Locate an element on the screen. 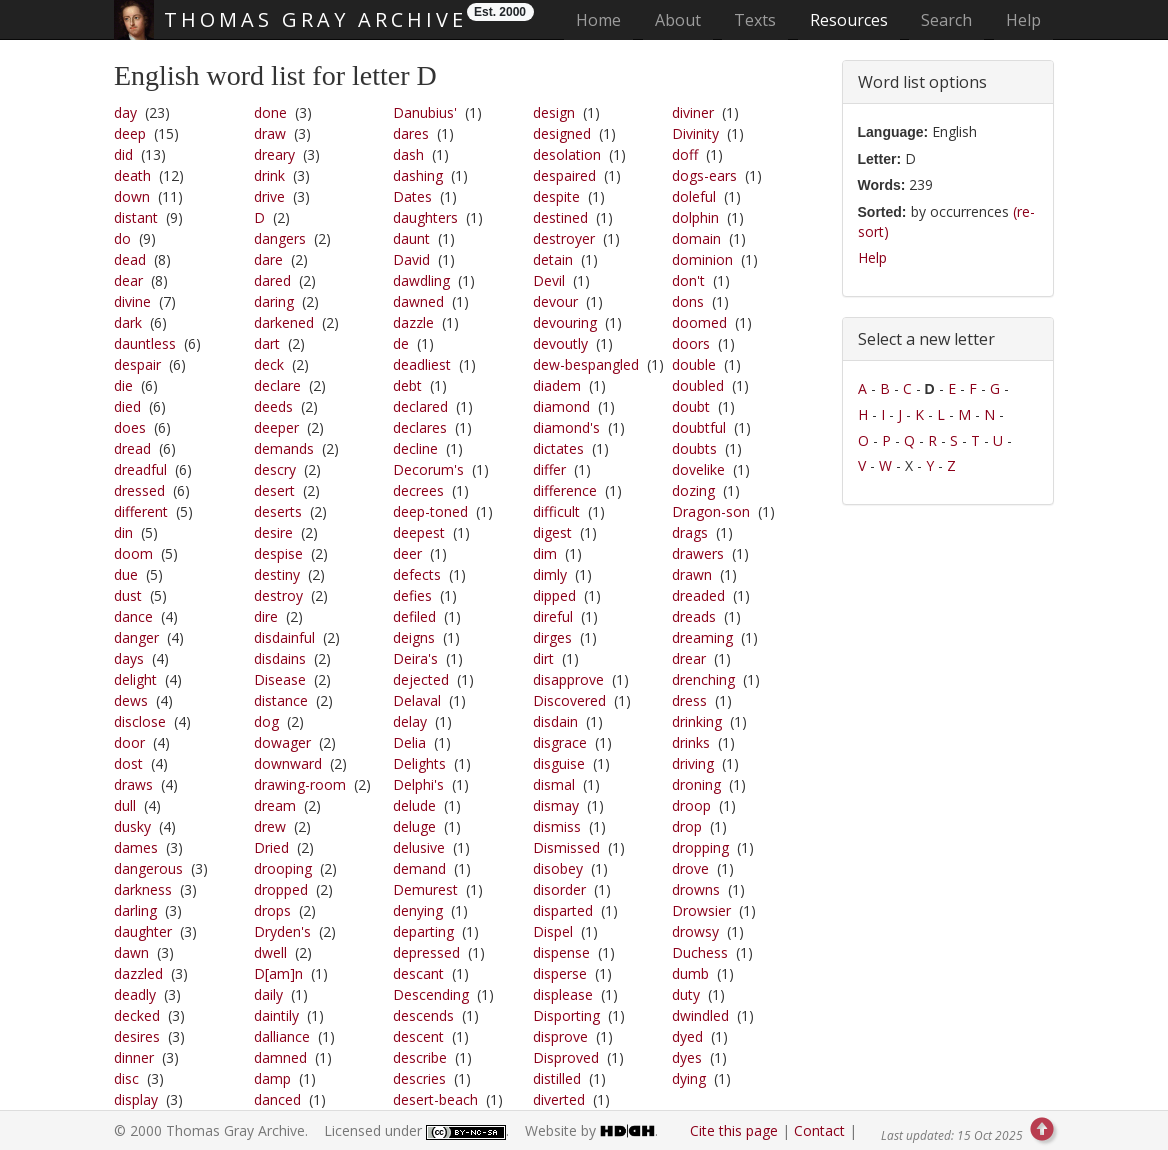 The image size is (1168, 1150). dejected is located at coordinates (421, 679).